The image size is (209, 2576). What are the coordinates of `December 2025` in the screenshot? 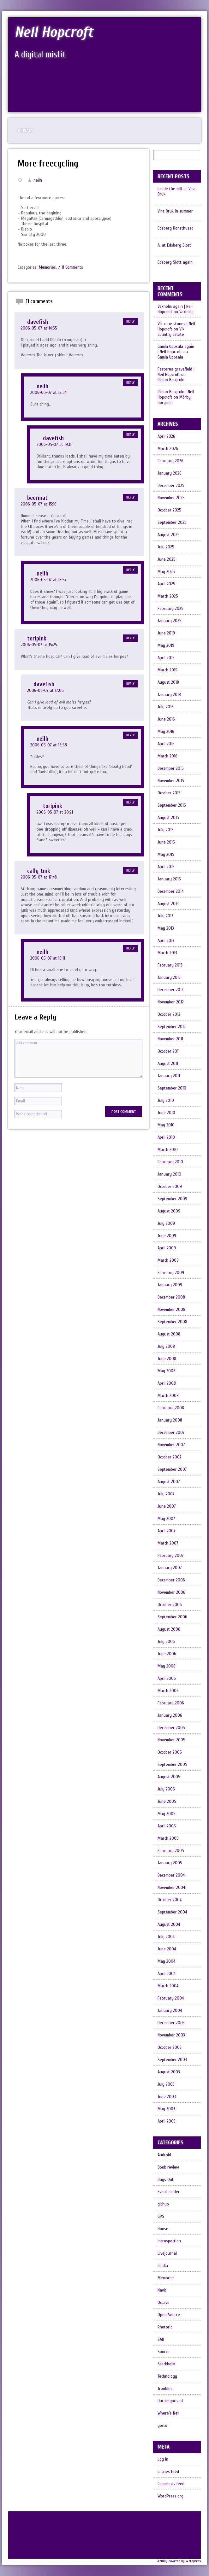 It's located at (171, 485).